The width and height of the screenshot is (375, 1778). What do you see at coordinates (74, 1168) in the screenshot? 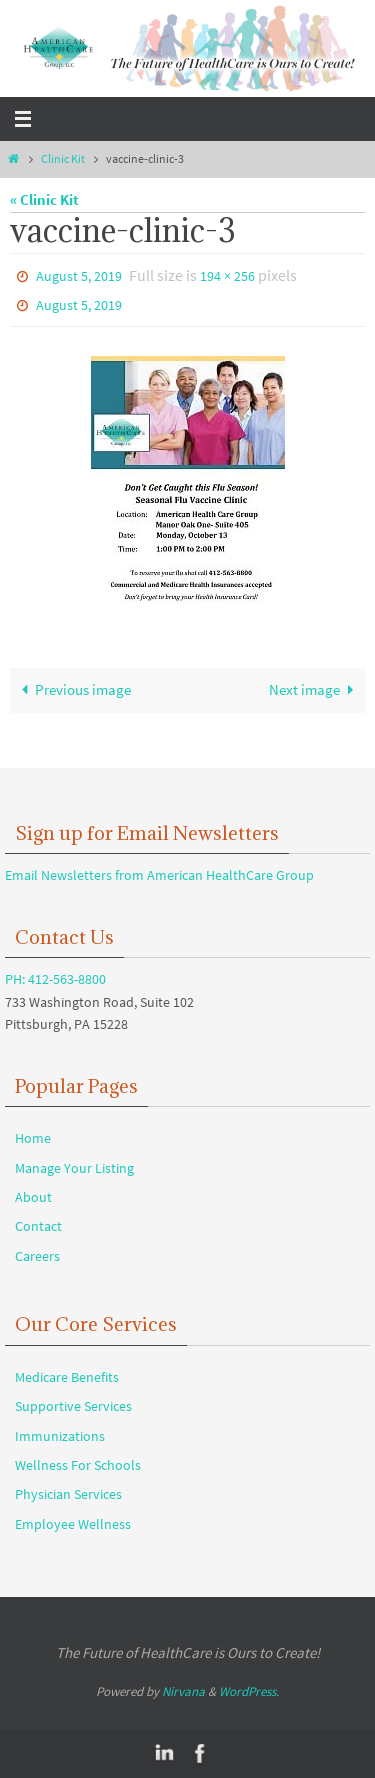
I see `Manage Your Listing` at bounding box center [74, 1168].